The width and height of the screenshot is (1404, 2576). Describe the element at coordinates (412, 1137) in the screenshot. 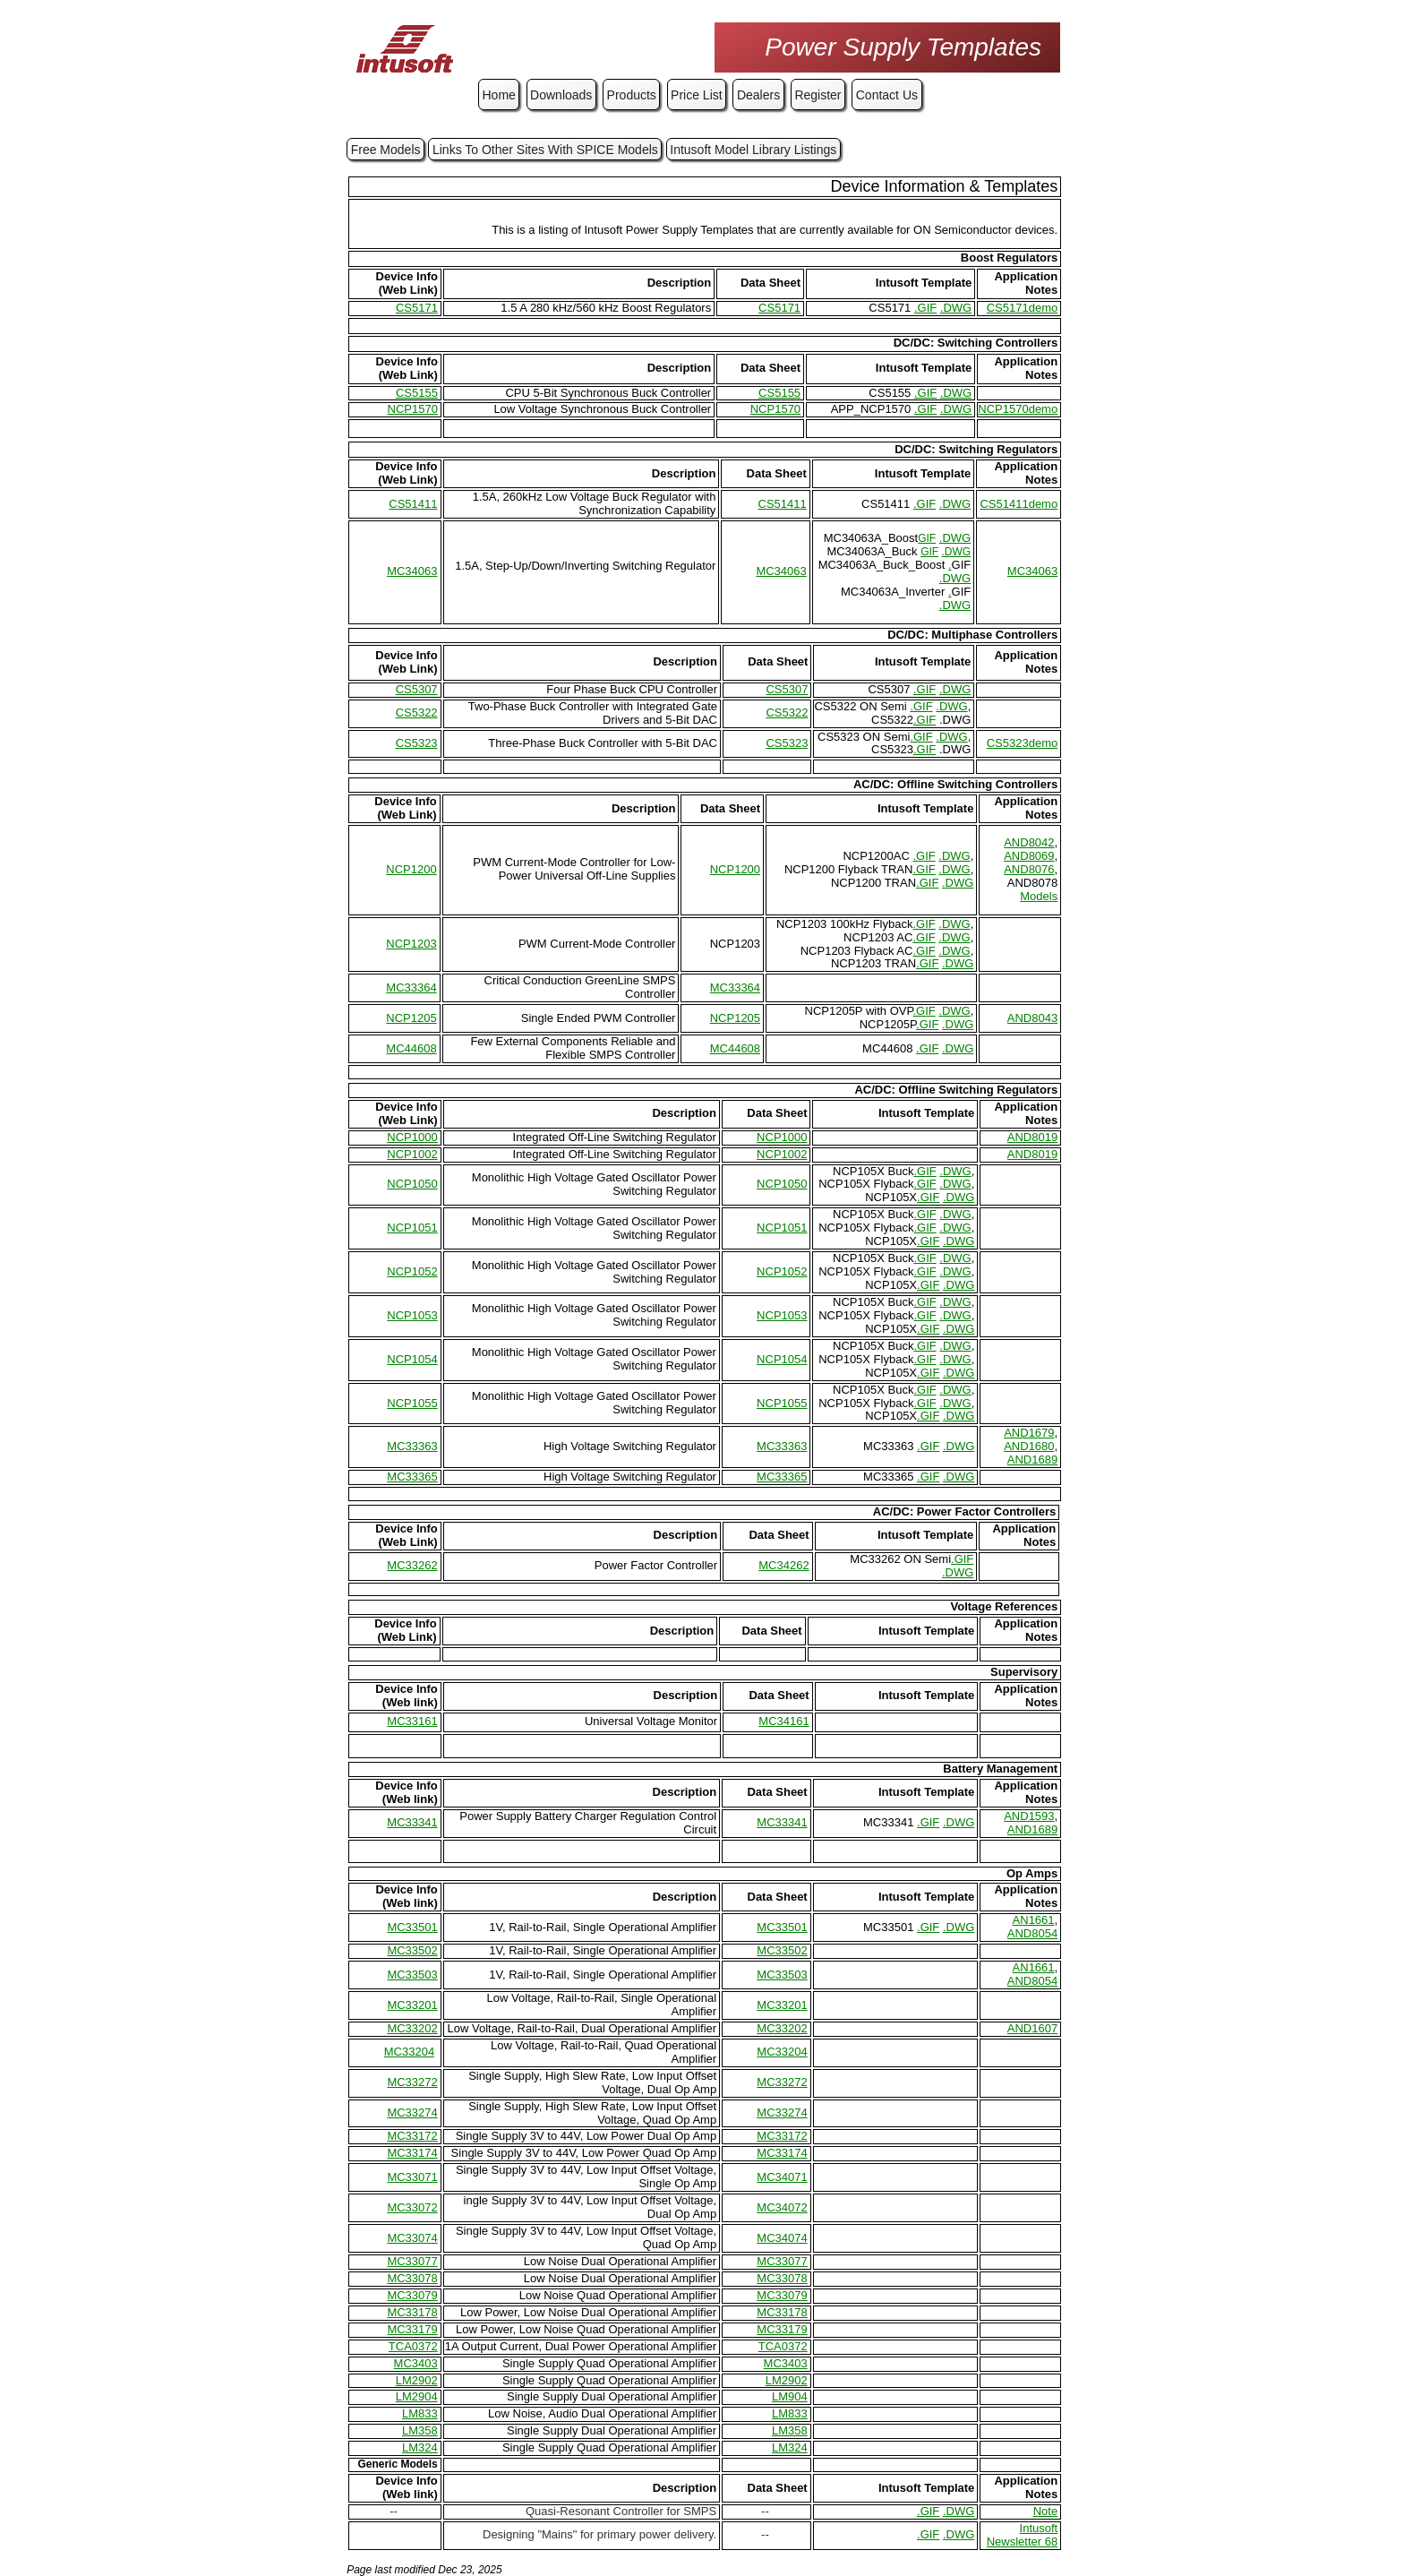

I see `NCP1000` at that location.